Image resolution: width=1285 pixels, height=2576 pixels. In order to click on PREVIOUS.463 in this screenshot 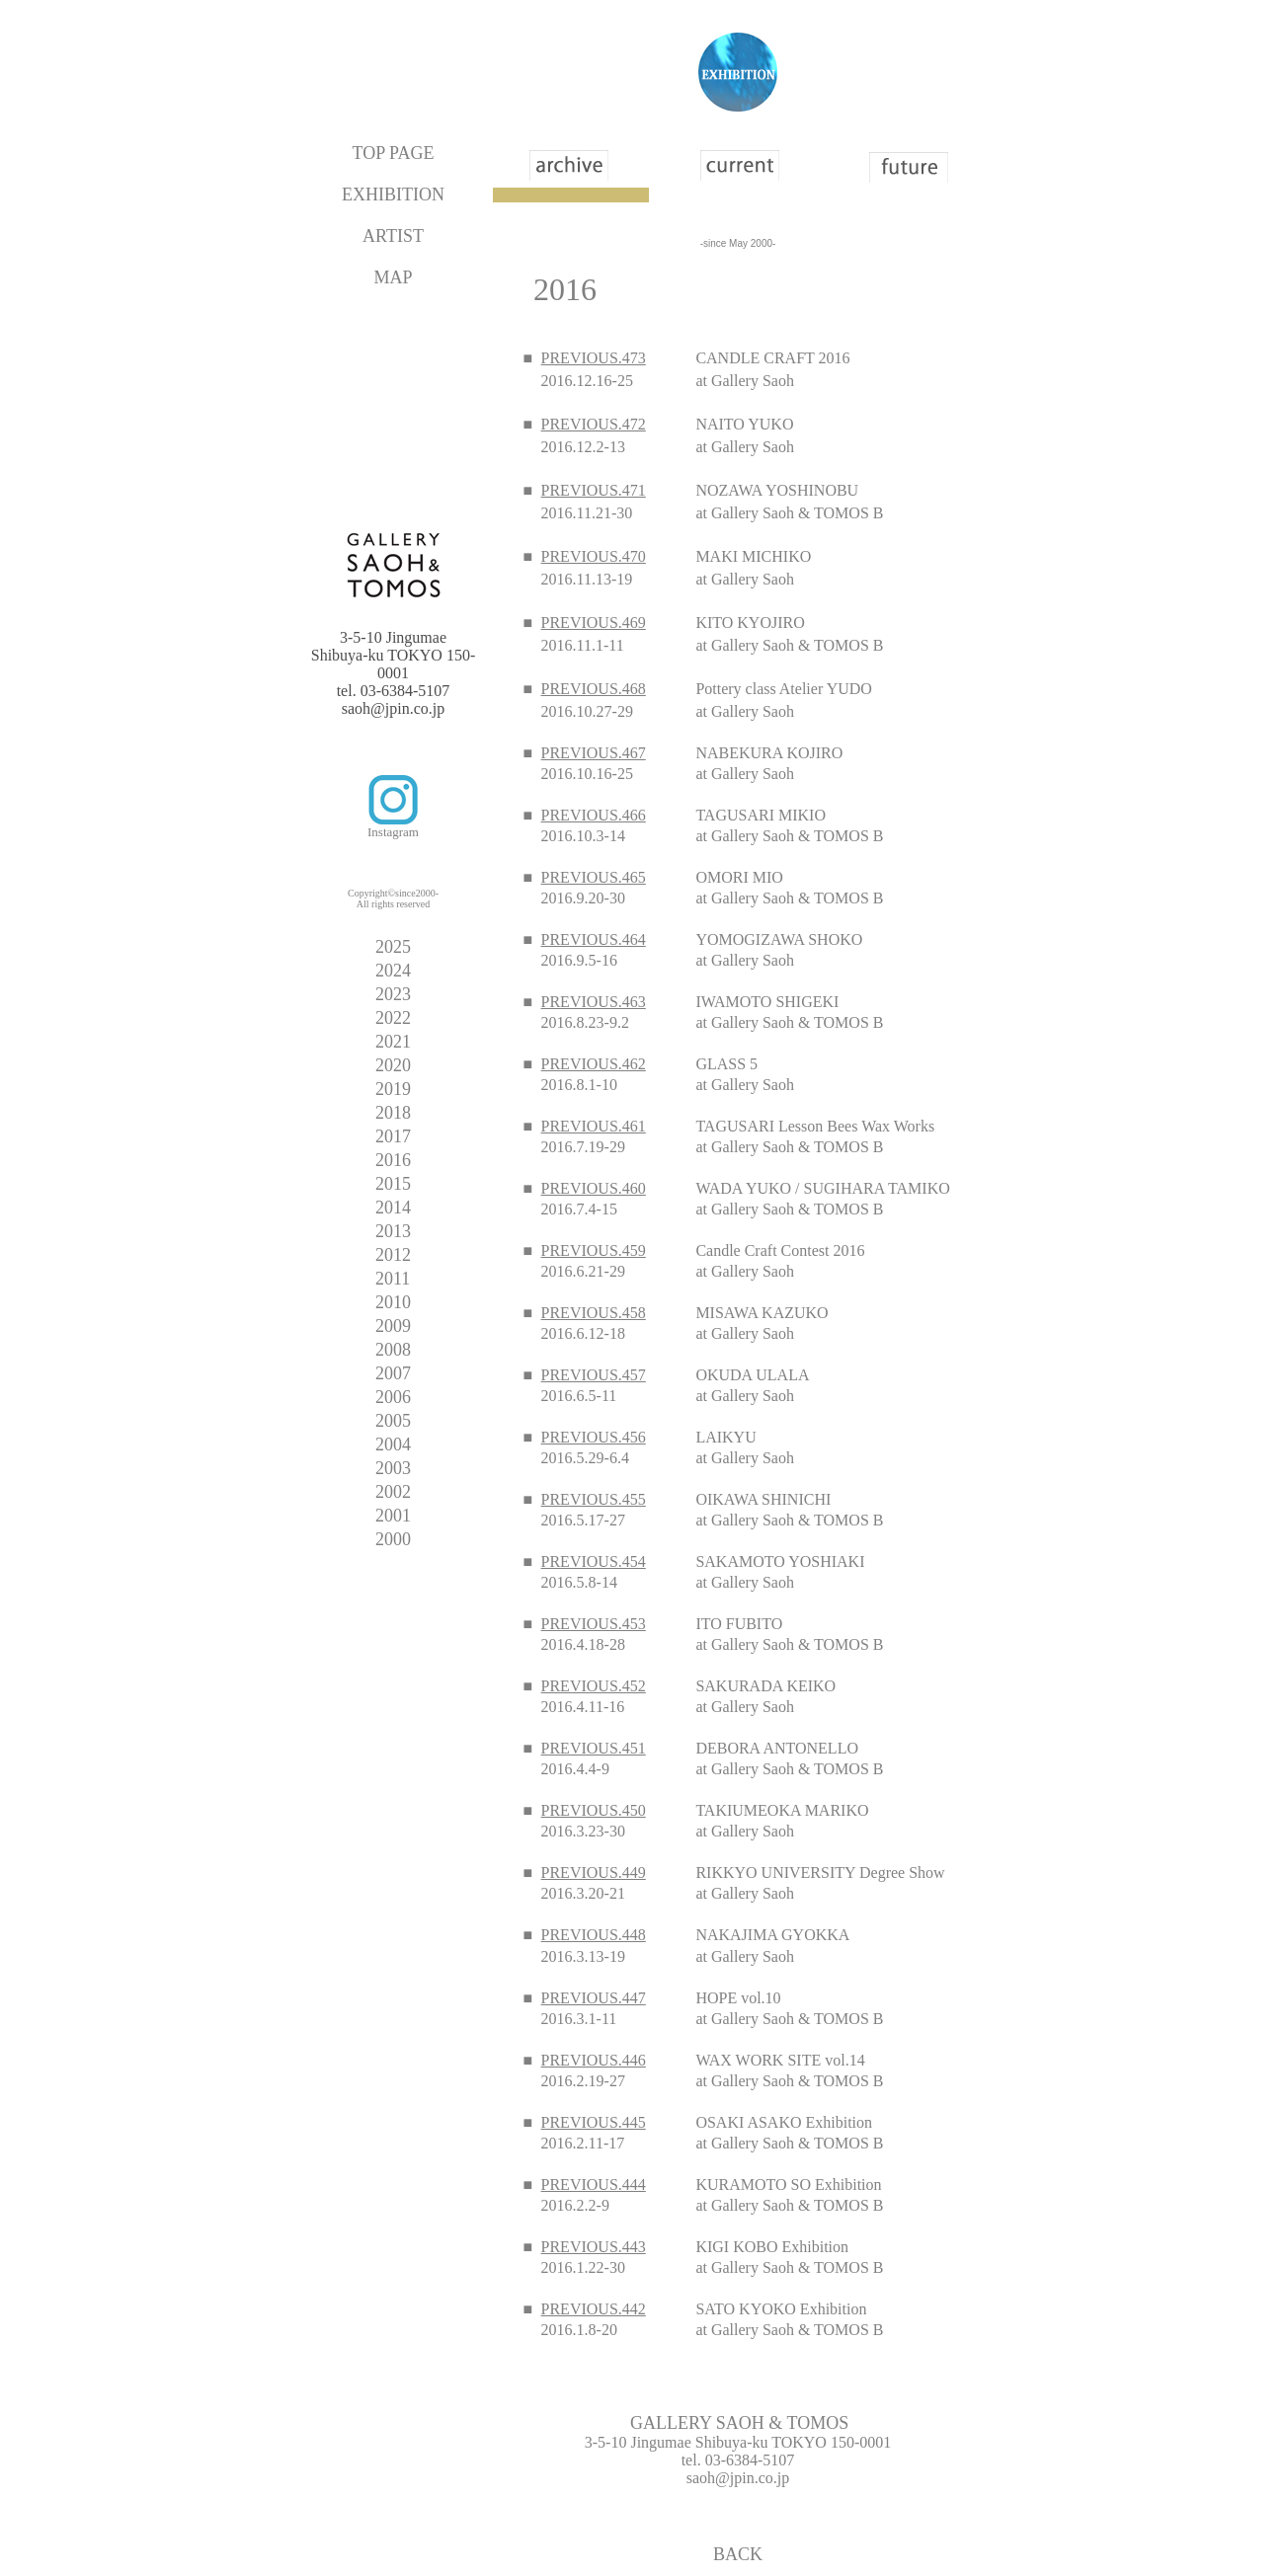, I will do `click(593, 1001)`.